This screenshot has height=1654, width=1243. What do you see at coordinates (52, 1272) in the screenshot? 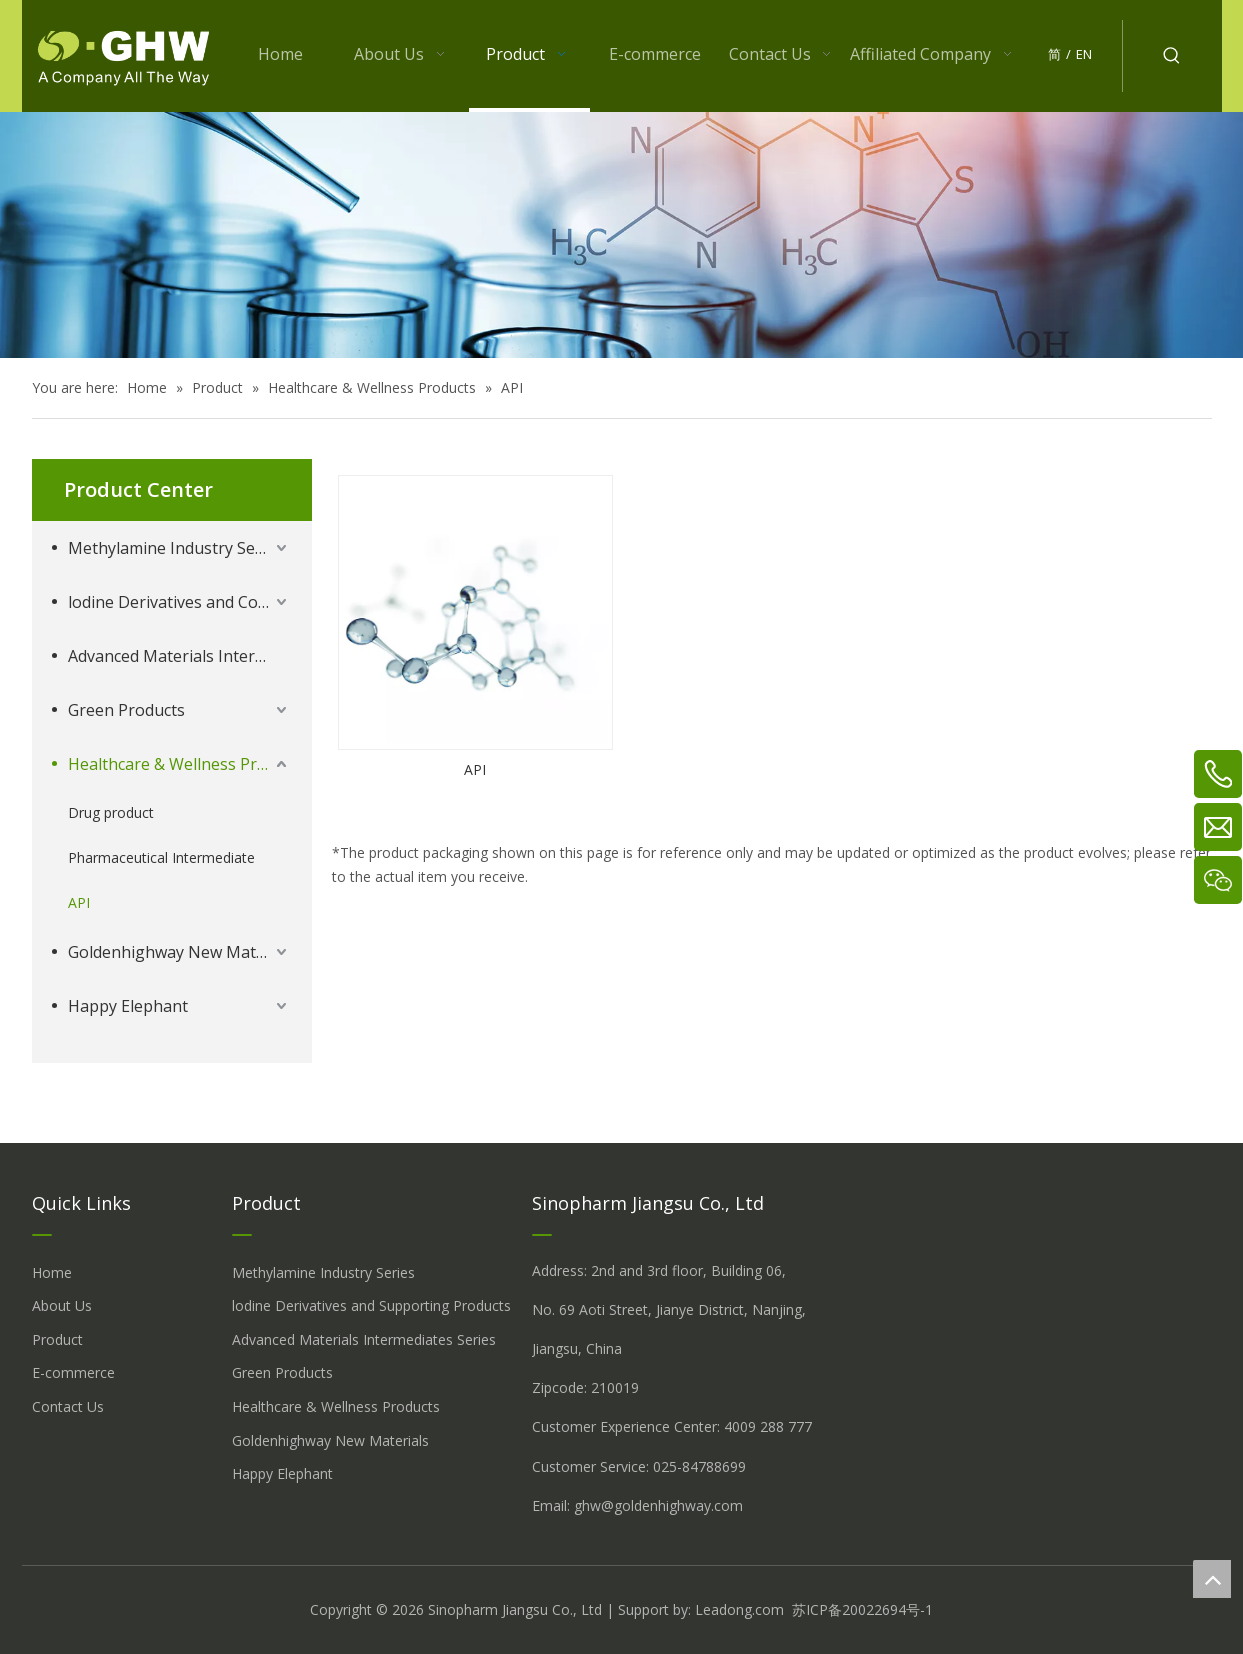
I see `Home` at bounding box center [52, 1272].